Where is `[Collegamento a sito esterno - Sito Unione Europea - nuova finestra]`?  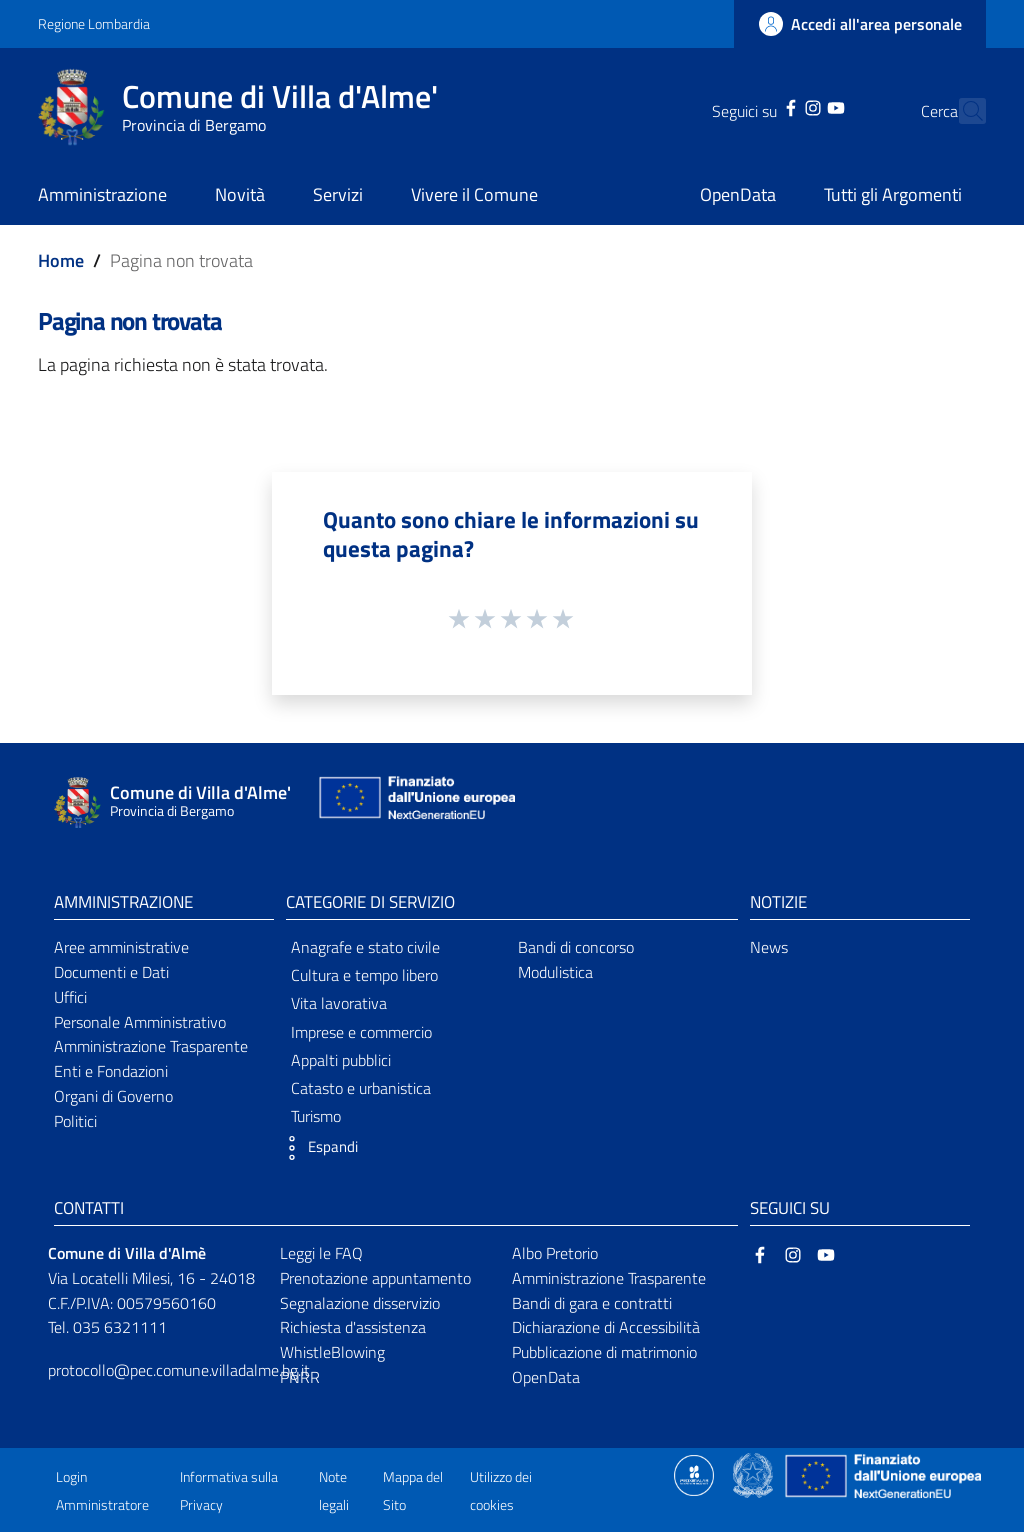
[Collegamento a sito esterno - Sito Unione Europea - nuova finestra] is located at coordinates (415, 802).